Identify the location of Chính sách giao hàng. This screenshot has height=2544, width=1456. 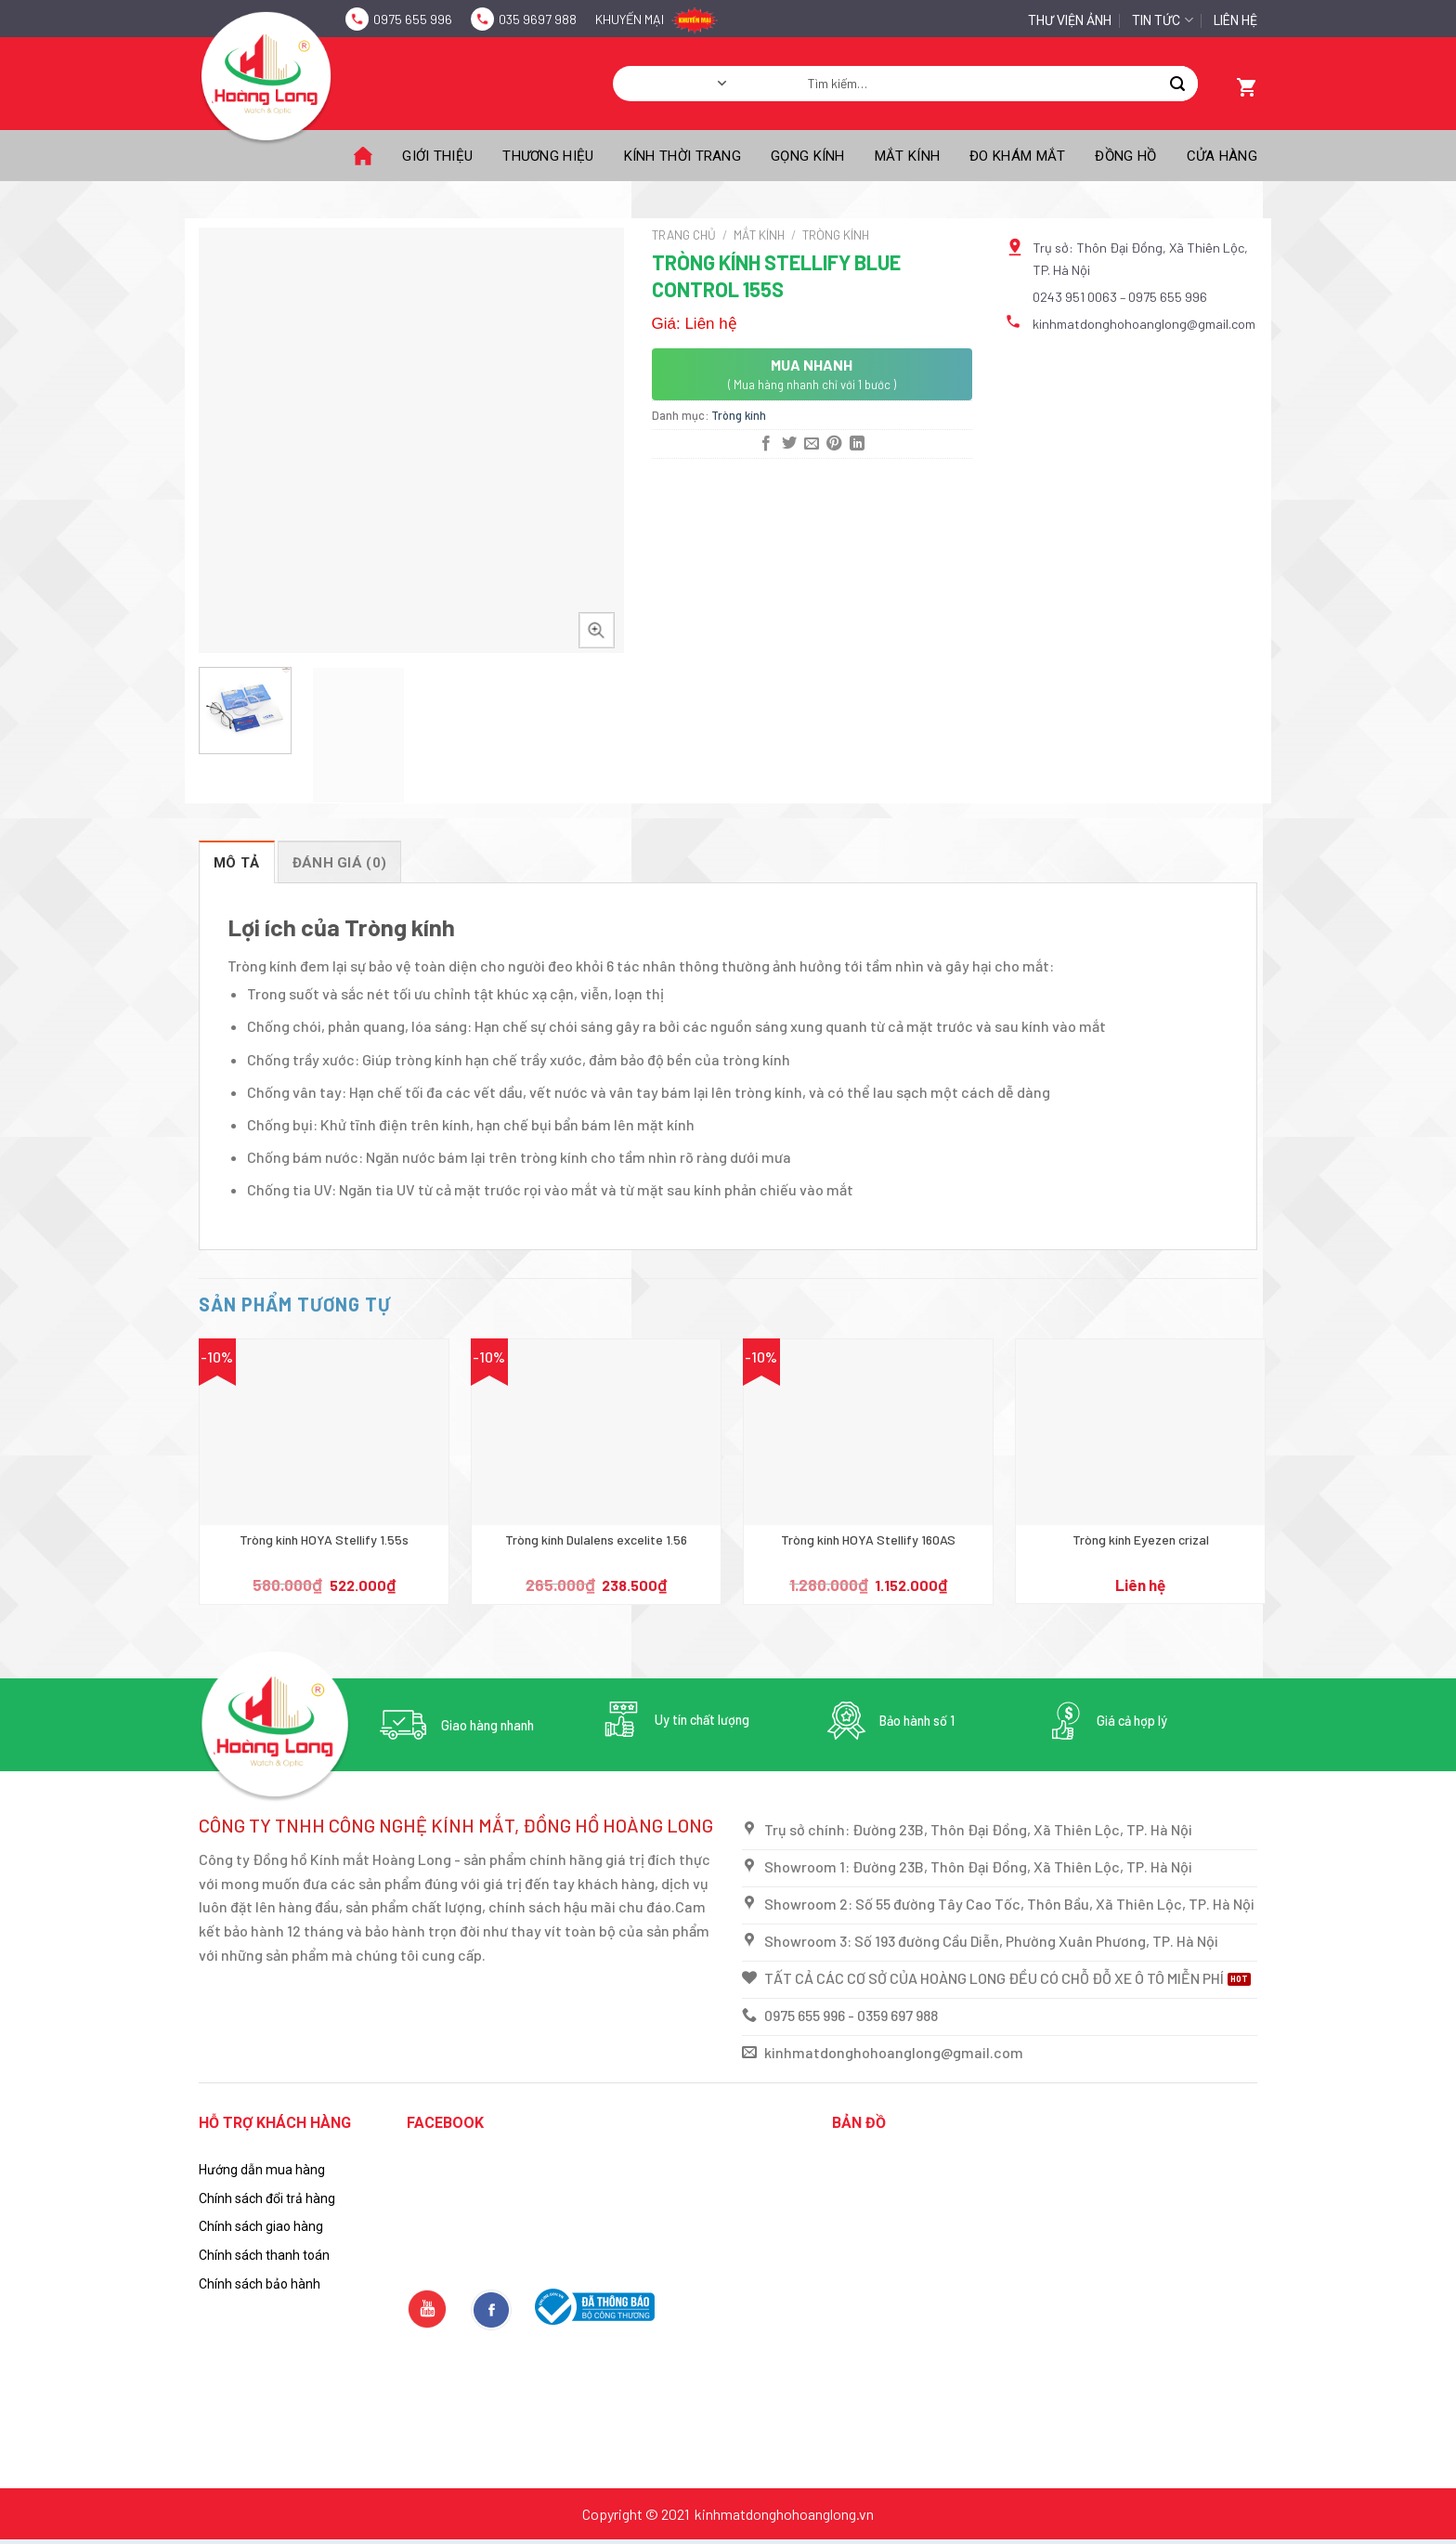
(261, 2226).